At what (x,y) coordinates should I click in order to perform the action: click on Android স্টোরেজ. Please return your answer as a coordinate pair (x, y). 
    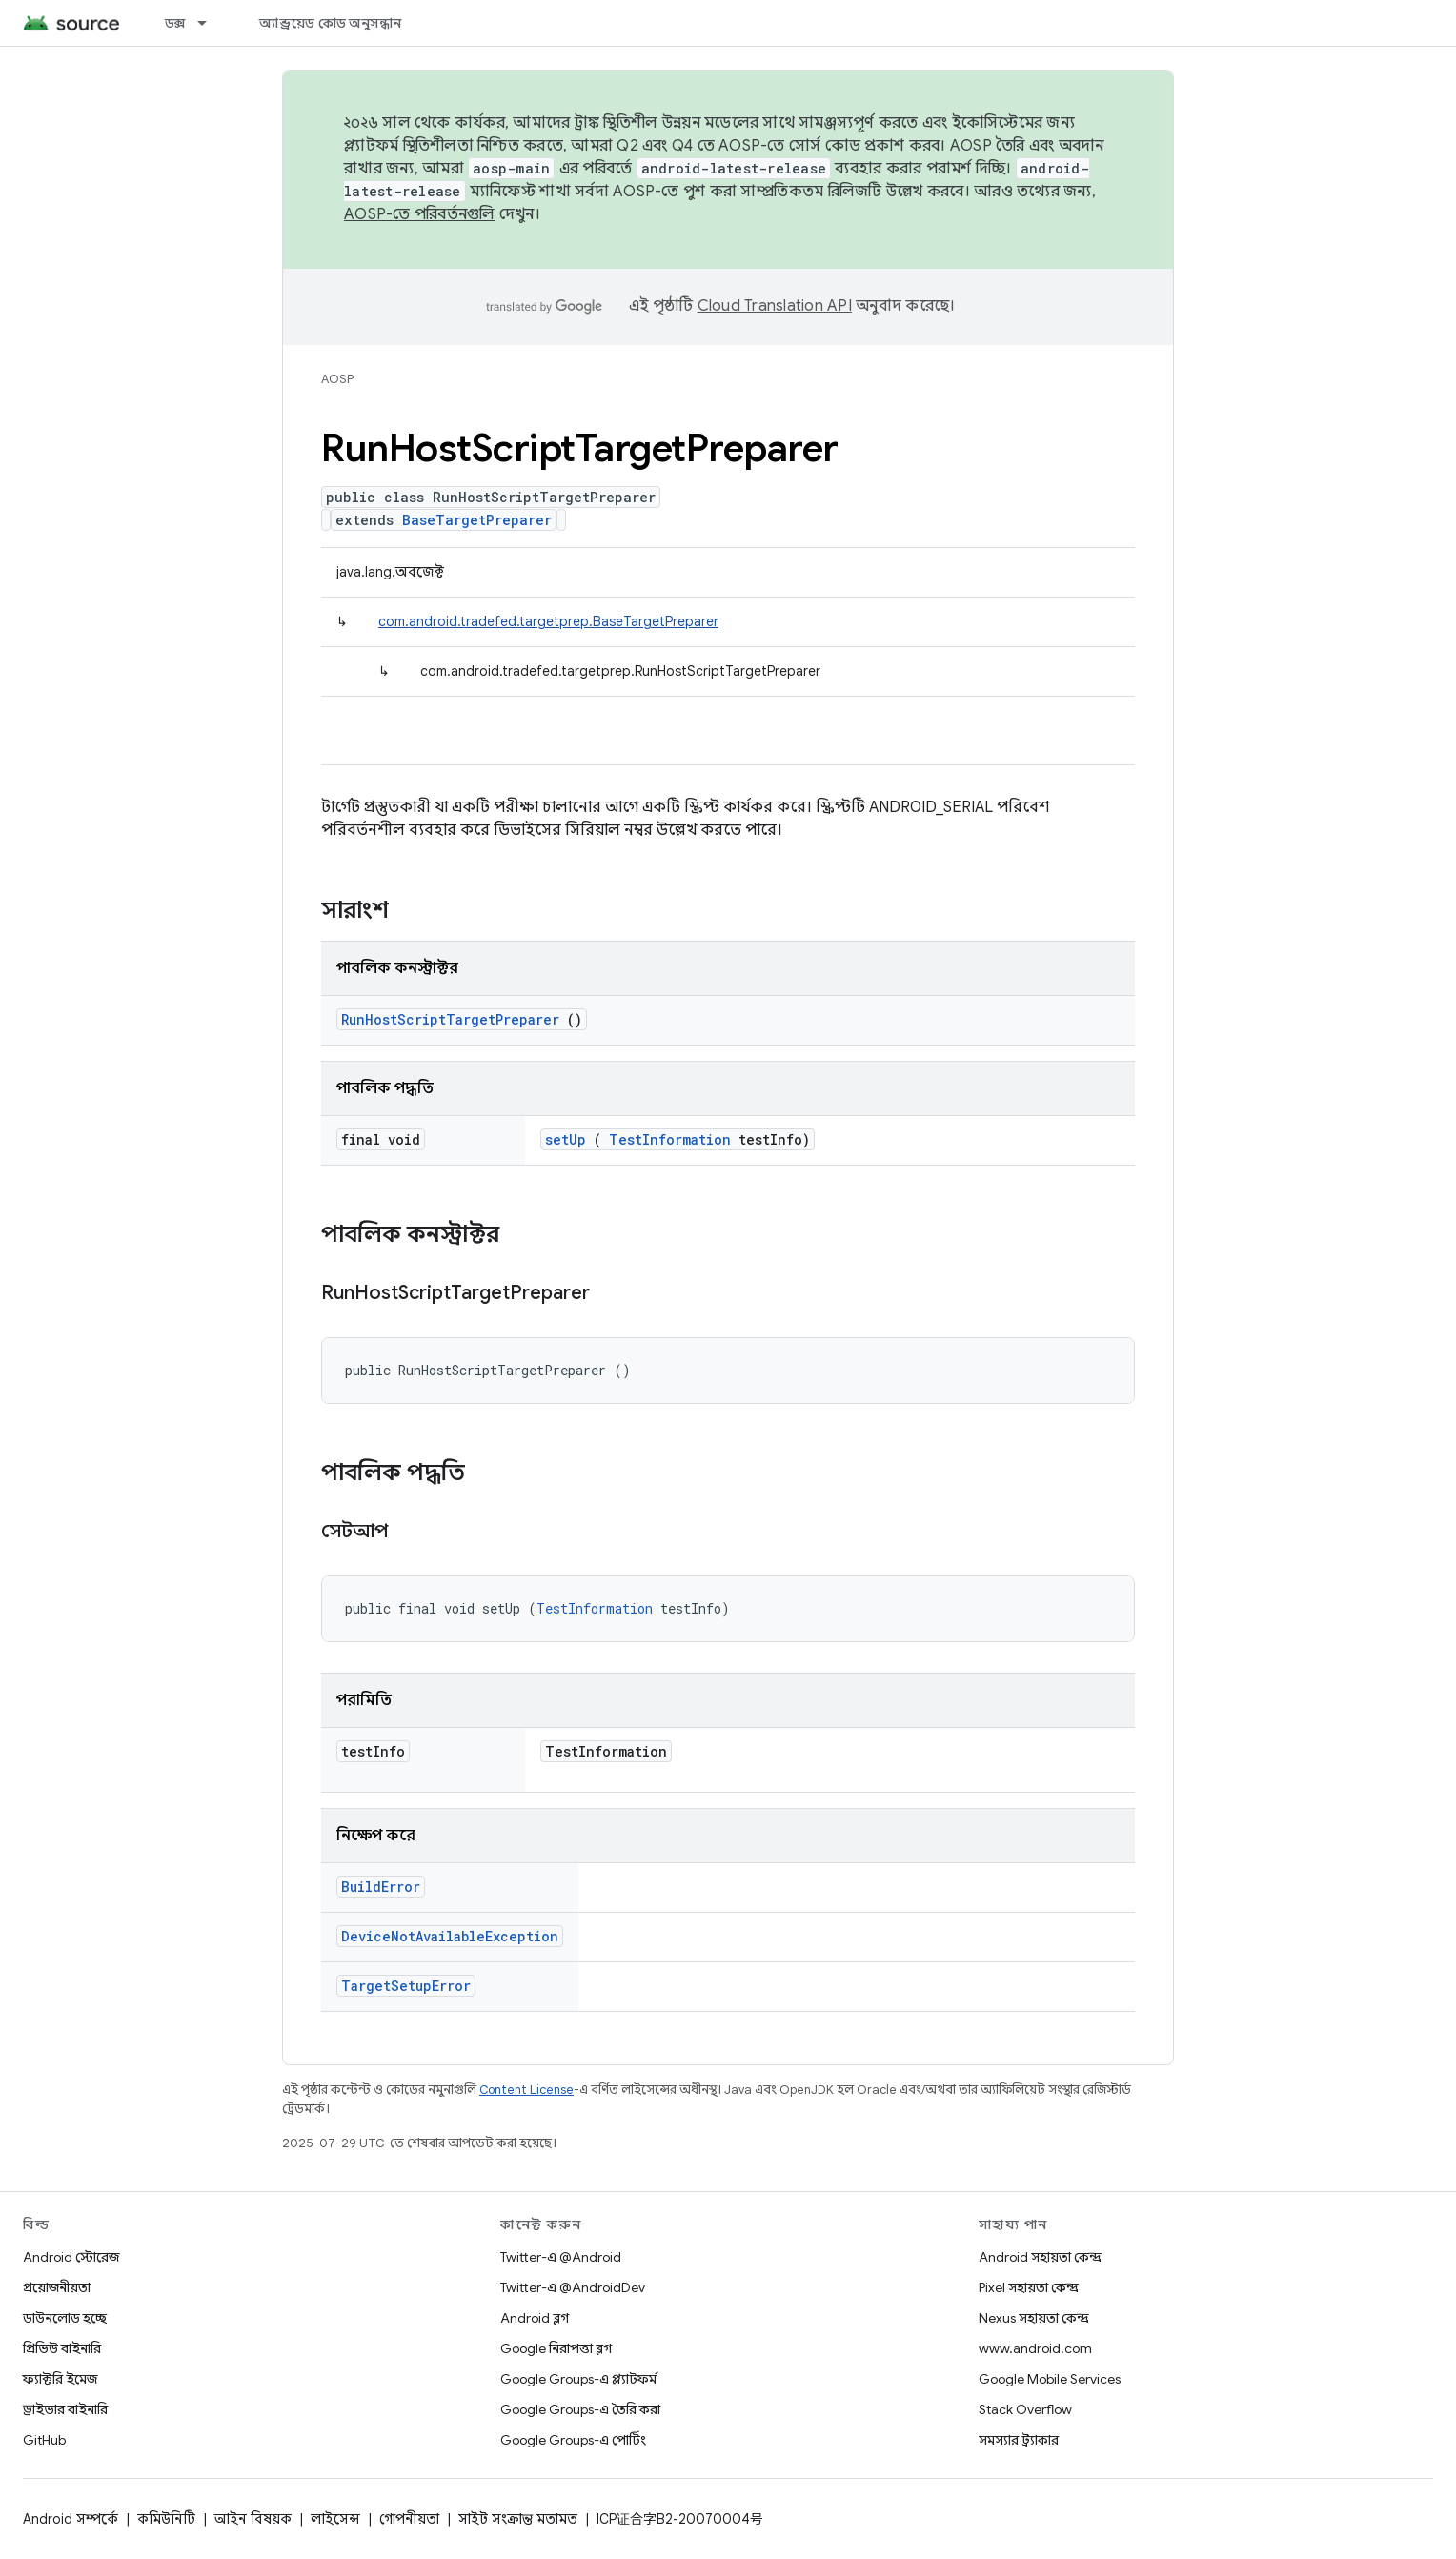
    Looking at the image, I should click on (71, 2256).